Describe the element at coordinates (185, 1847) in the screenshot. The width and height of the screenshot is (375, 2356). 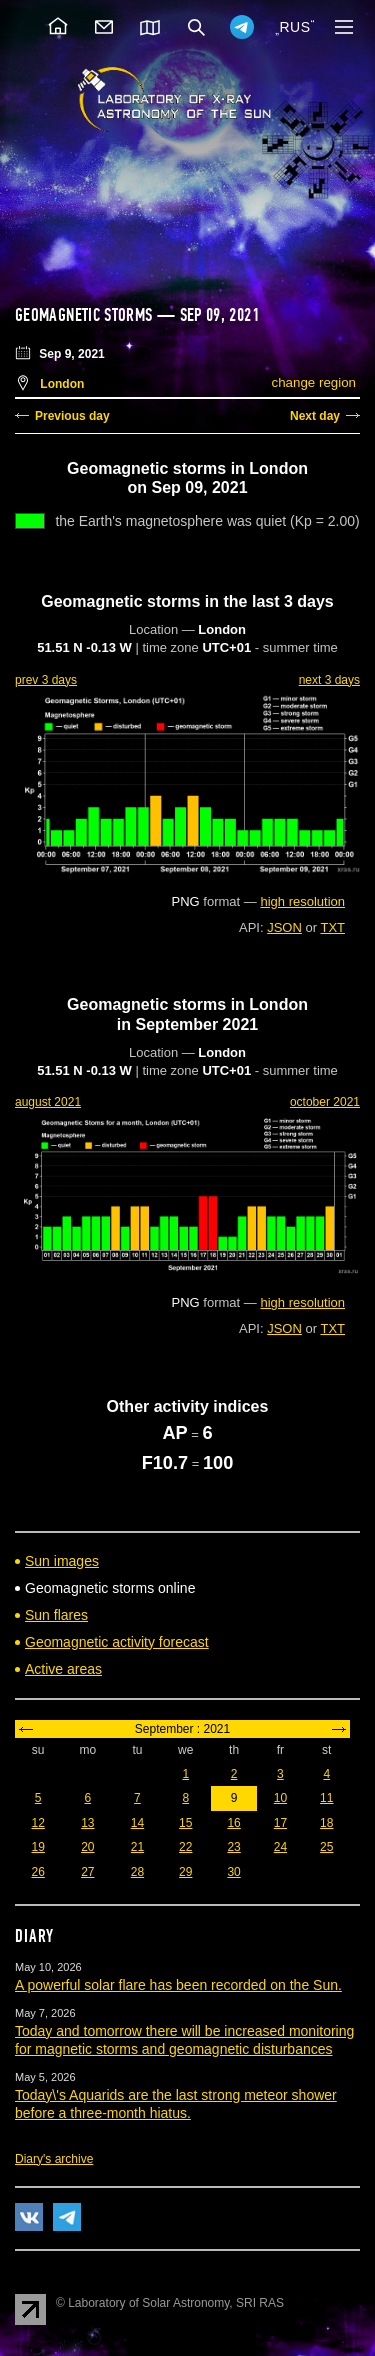
I see `22` at that location.